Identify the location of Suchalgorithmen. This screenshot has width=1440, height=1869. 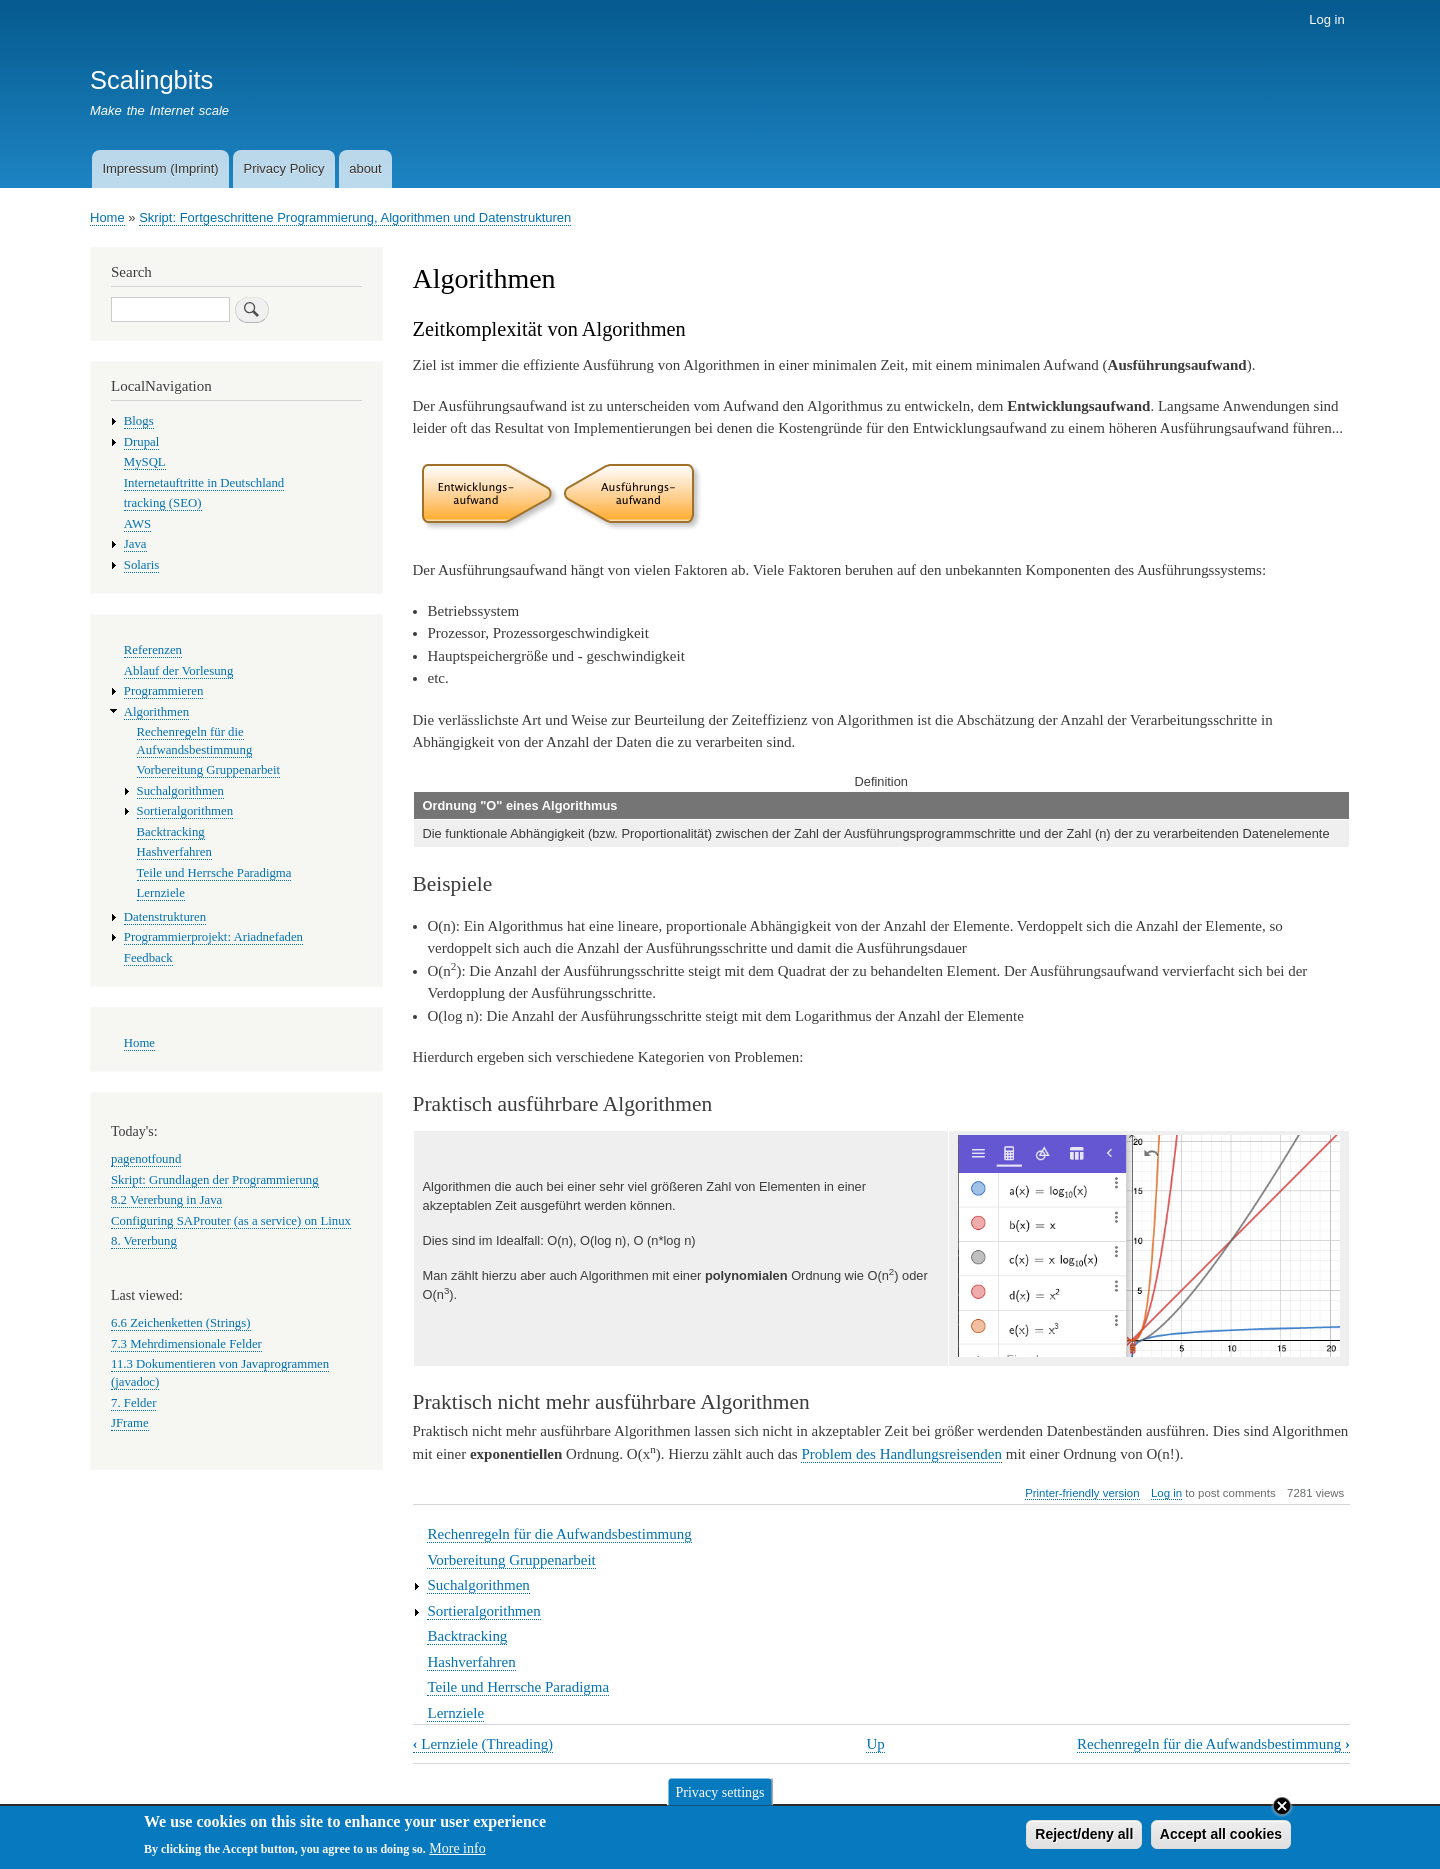
(478, 1585).